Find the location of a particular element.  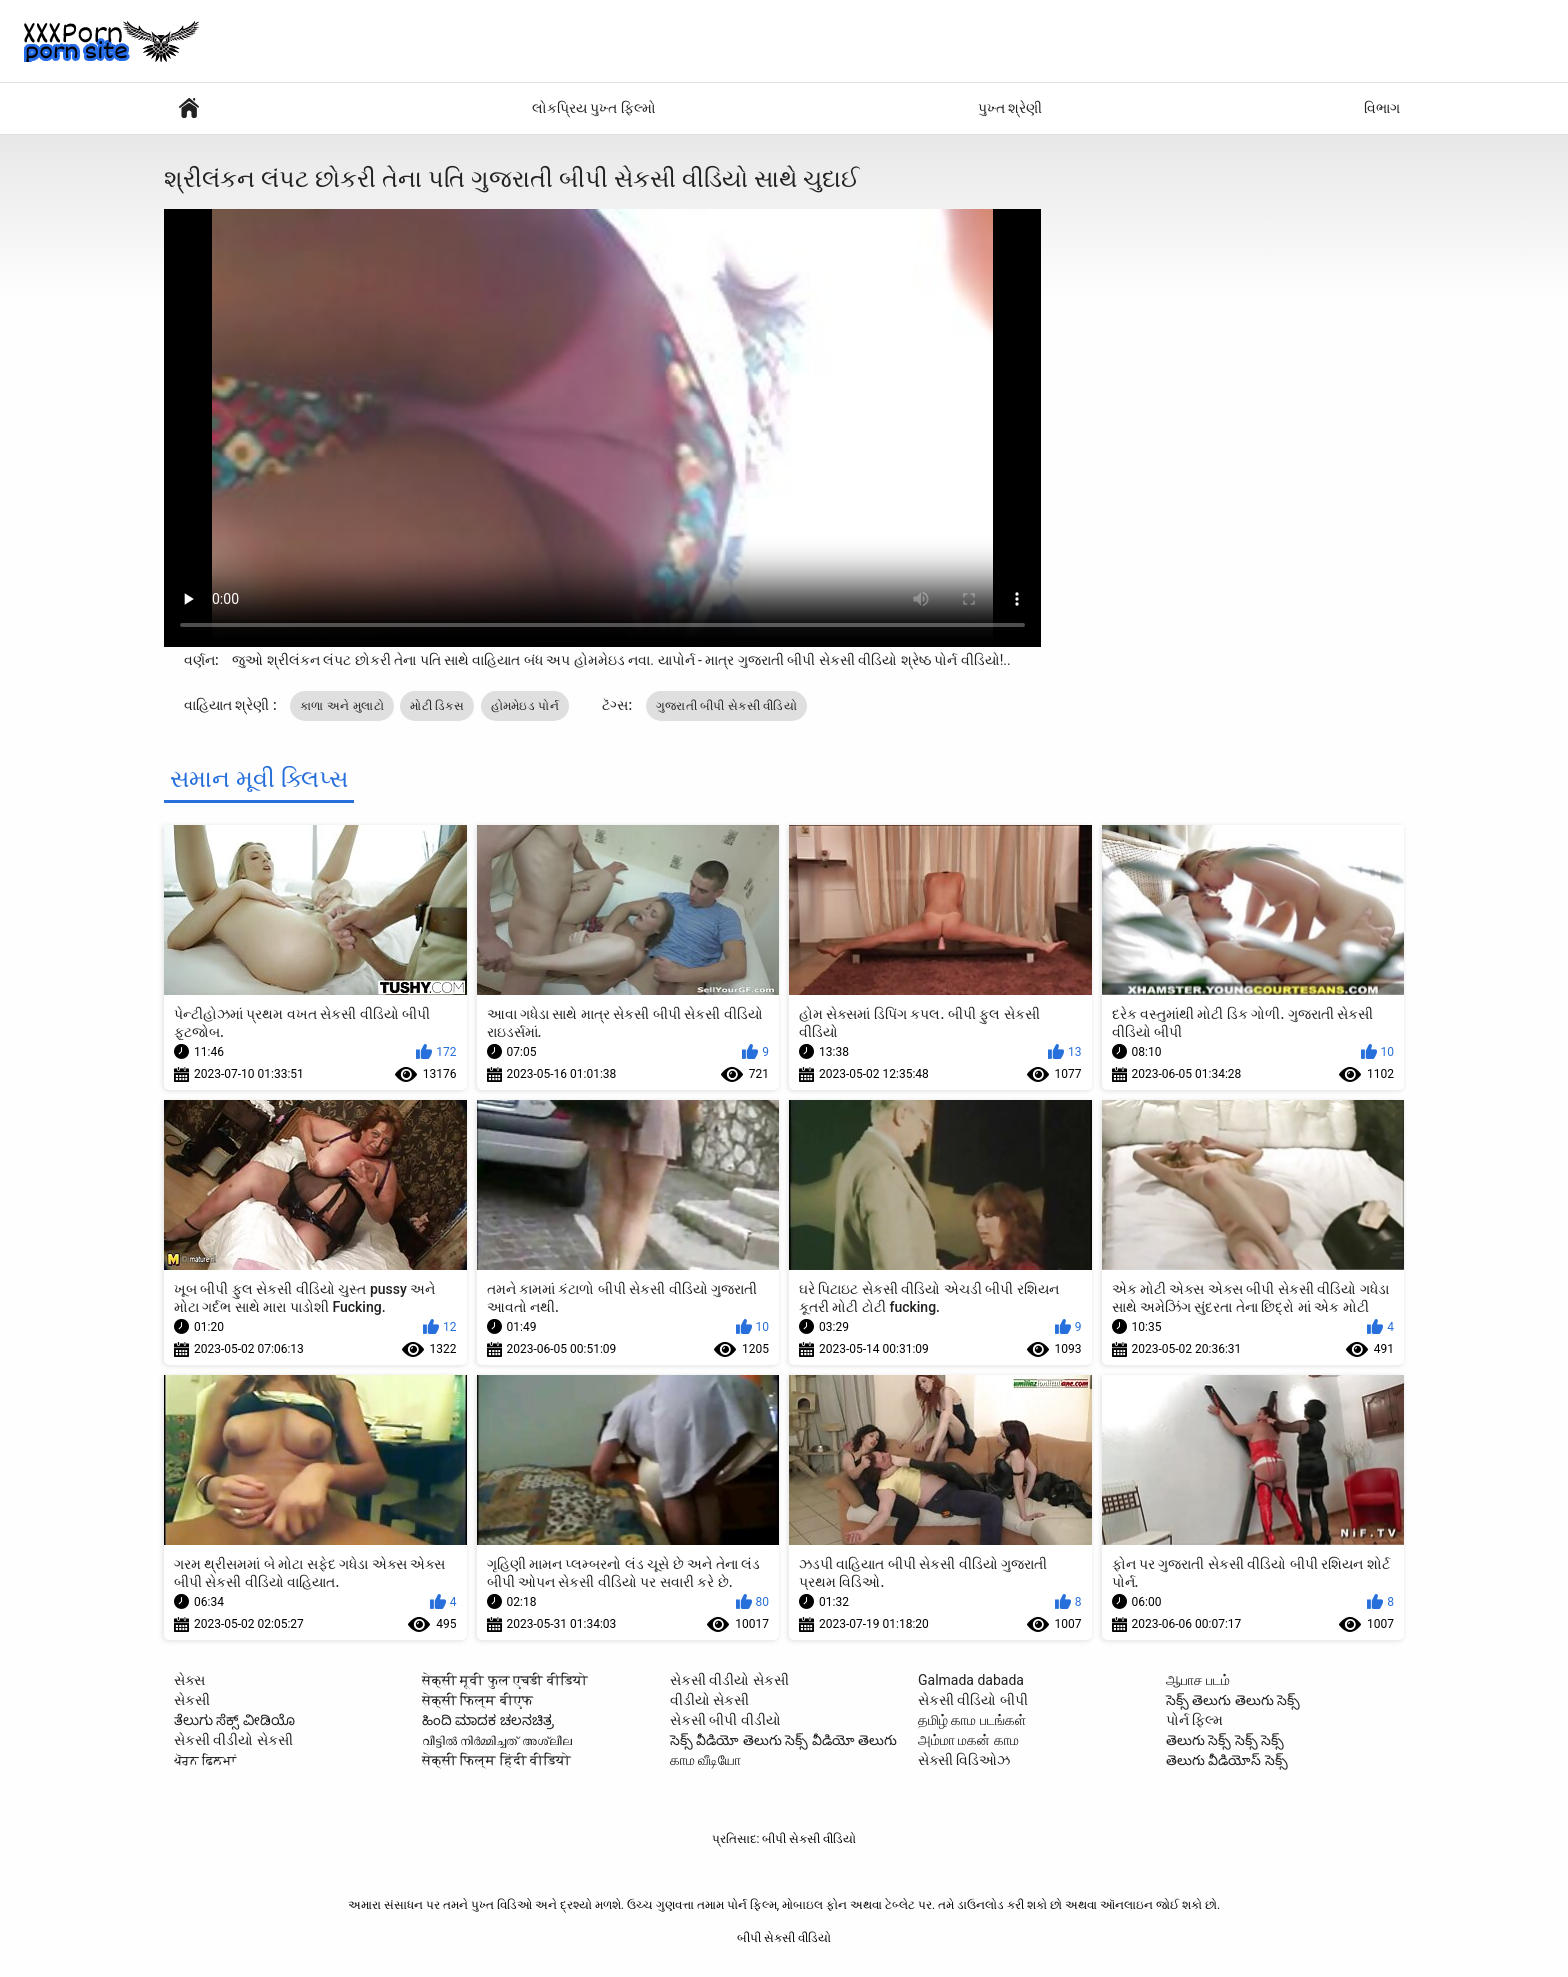

सेक्सी मूवी फुल एचडी वीडियो is located at coordinates (505, 1680).